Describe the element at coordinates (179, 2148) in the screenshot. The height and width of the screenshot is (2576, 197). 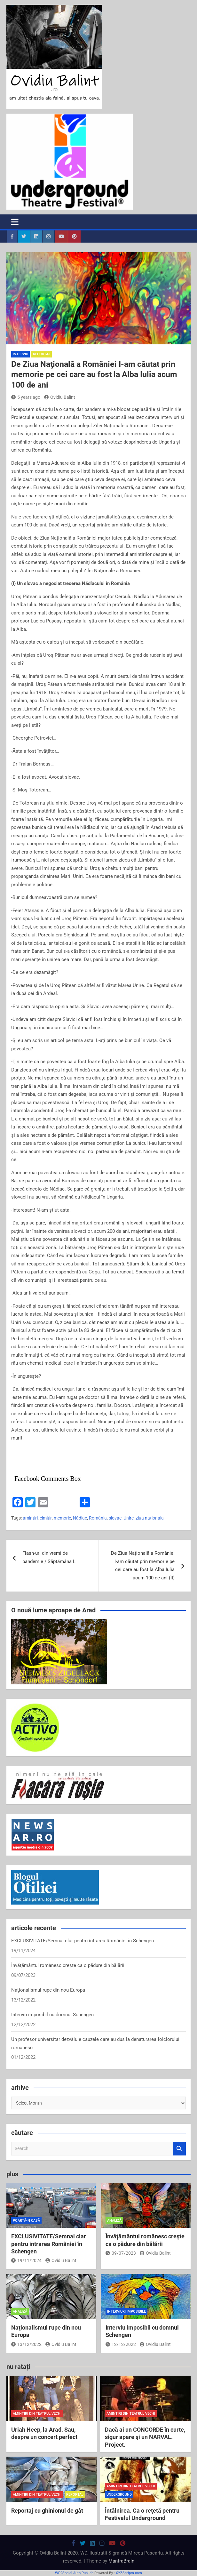
I see `Search` at that location.